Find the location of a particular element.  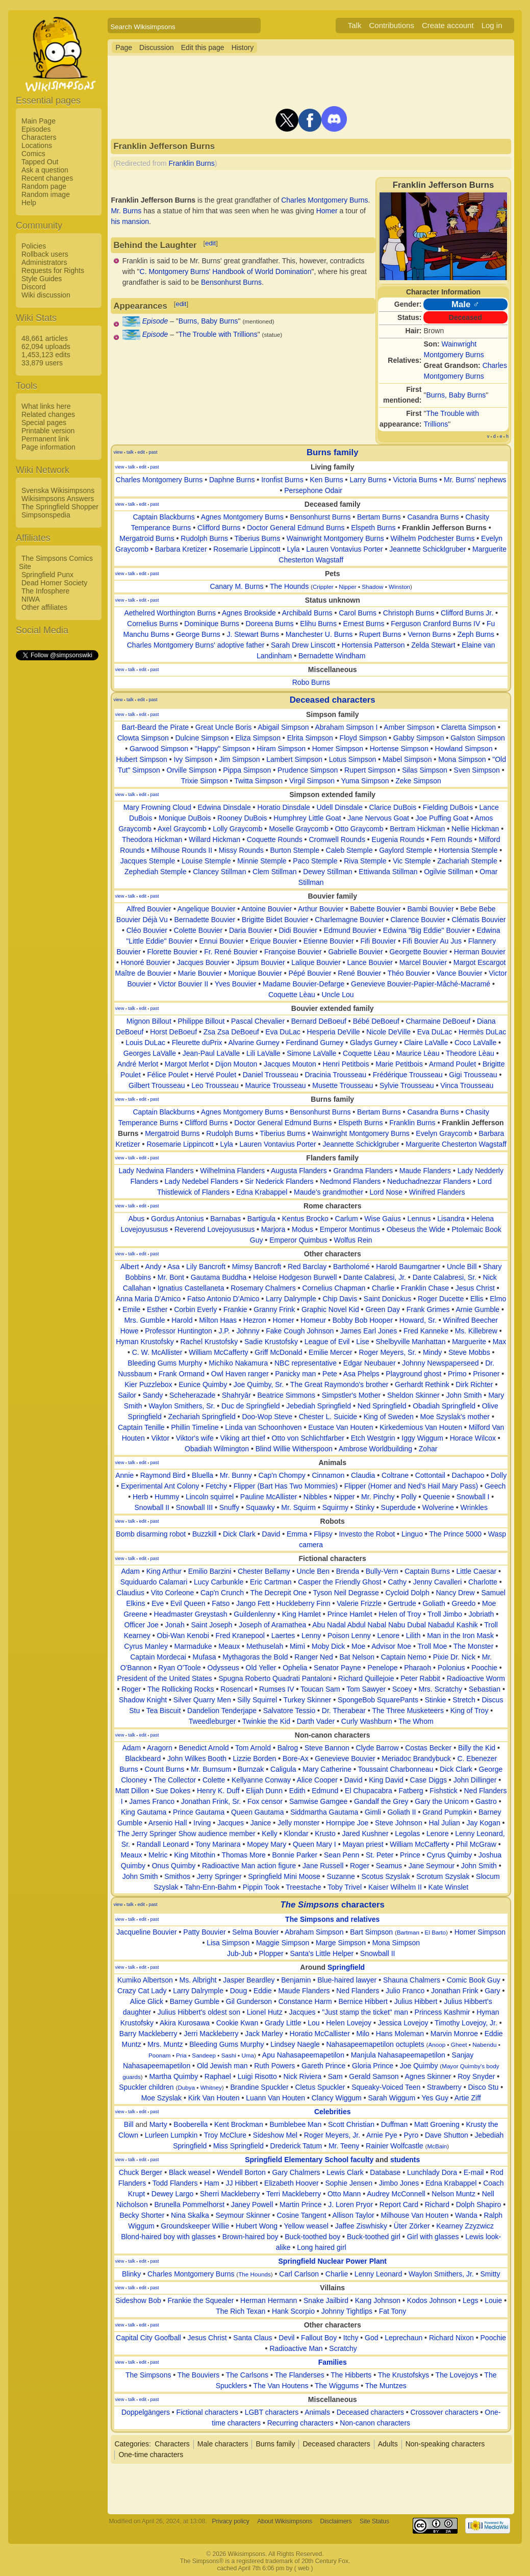

Scrotum Szyslak is located at coordinates (442, 1876).